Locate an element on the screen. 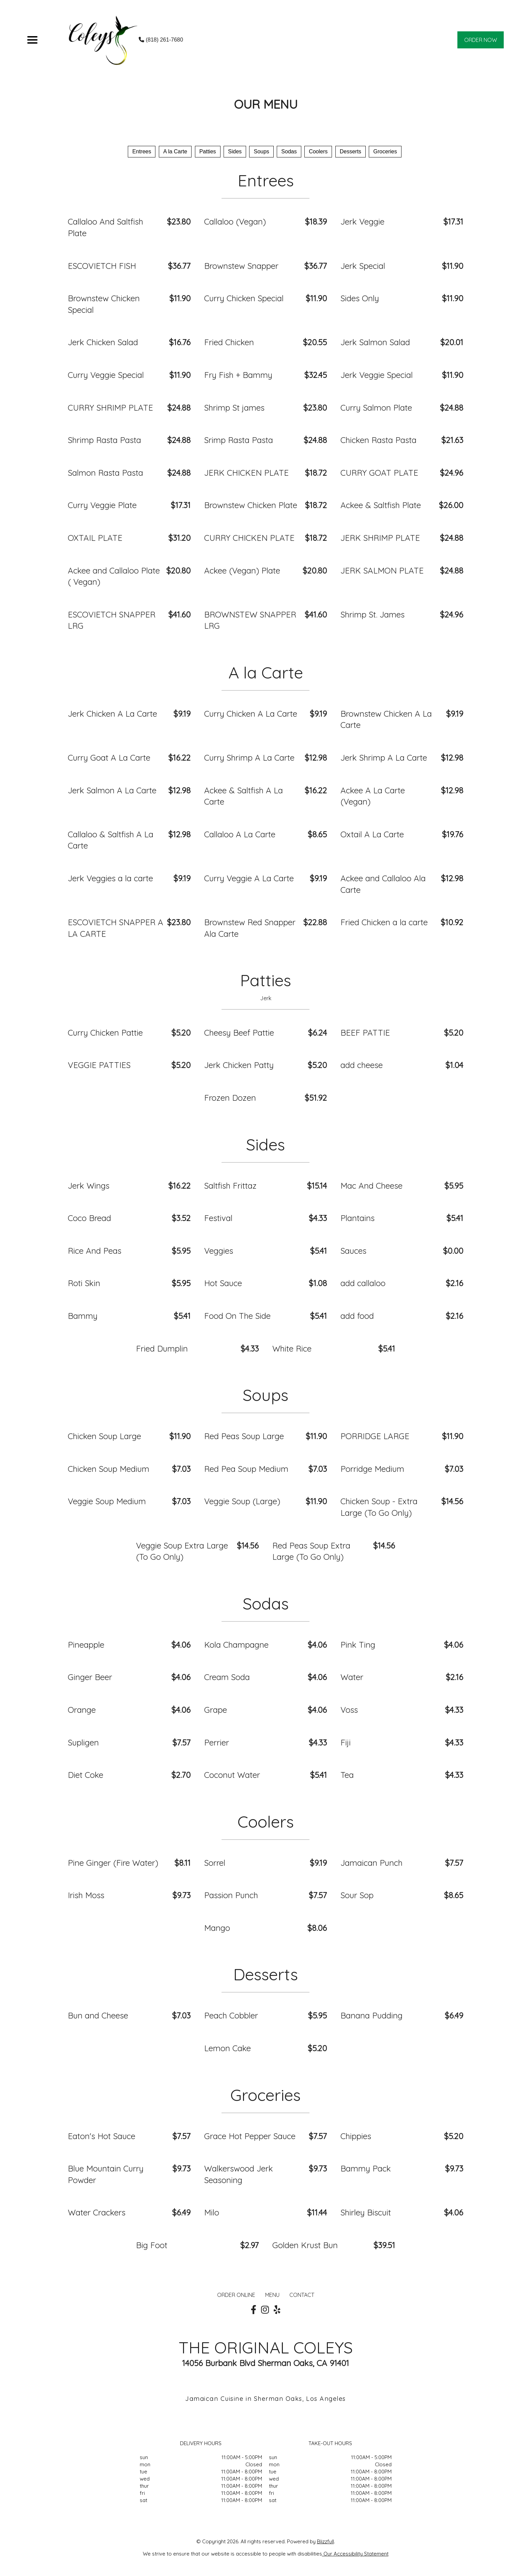 This screenshot has height=2576, width=531. Rice And Peas [Order from THE ORIGINAL COLEYS] is located at coordinates (94, 1251).